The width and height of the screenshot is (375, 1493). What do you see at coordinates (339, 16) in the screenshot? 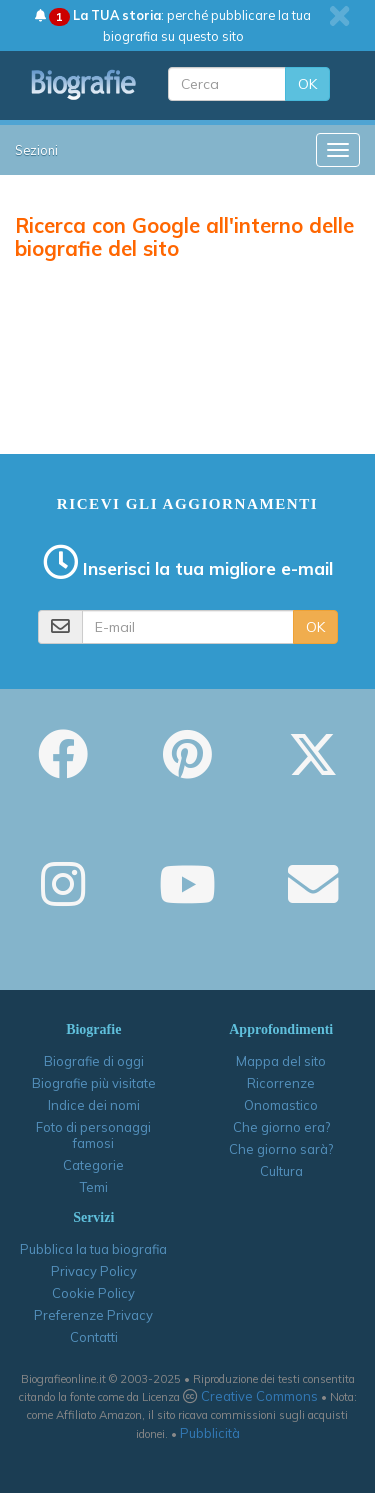
I see `[close]` at bounding box center [339, 16].